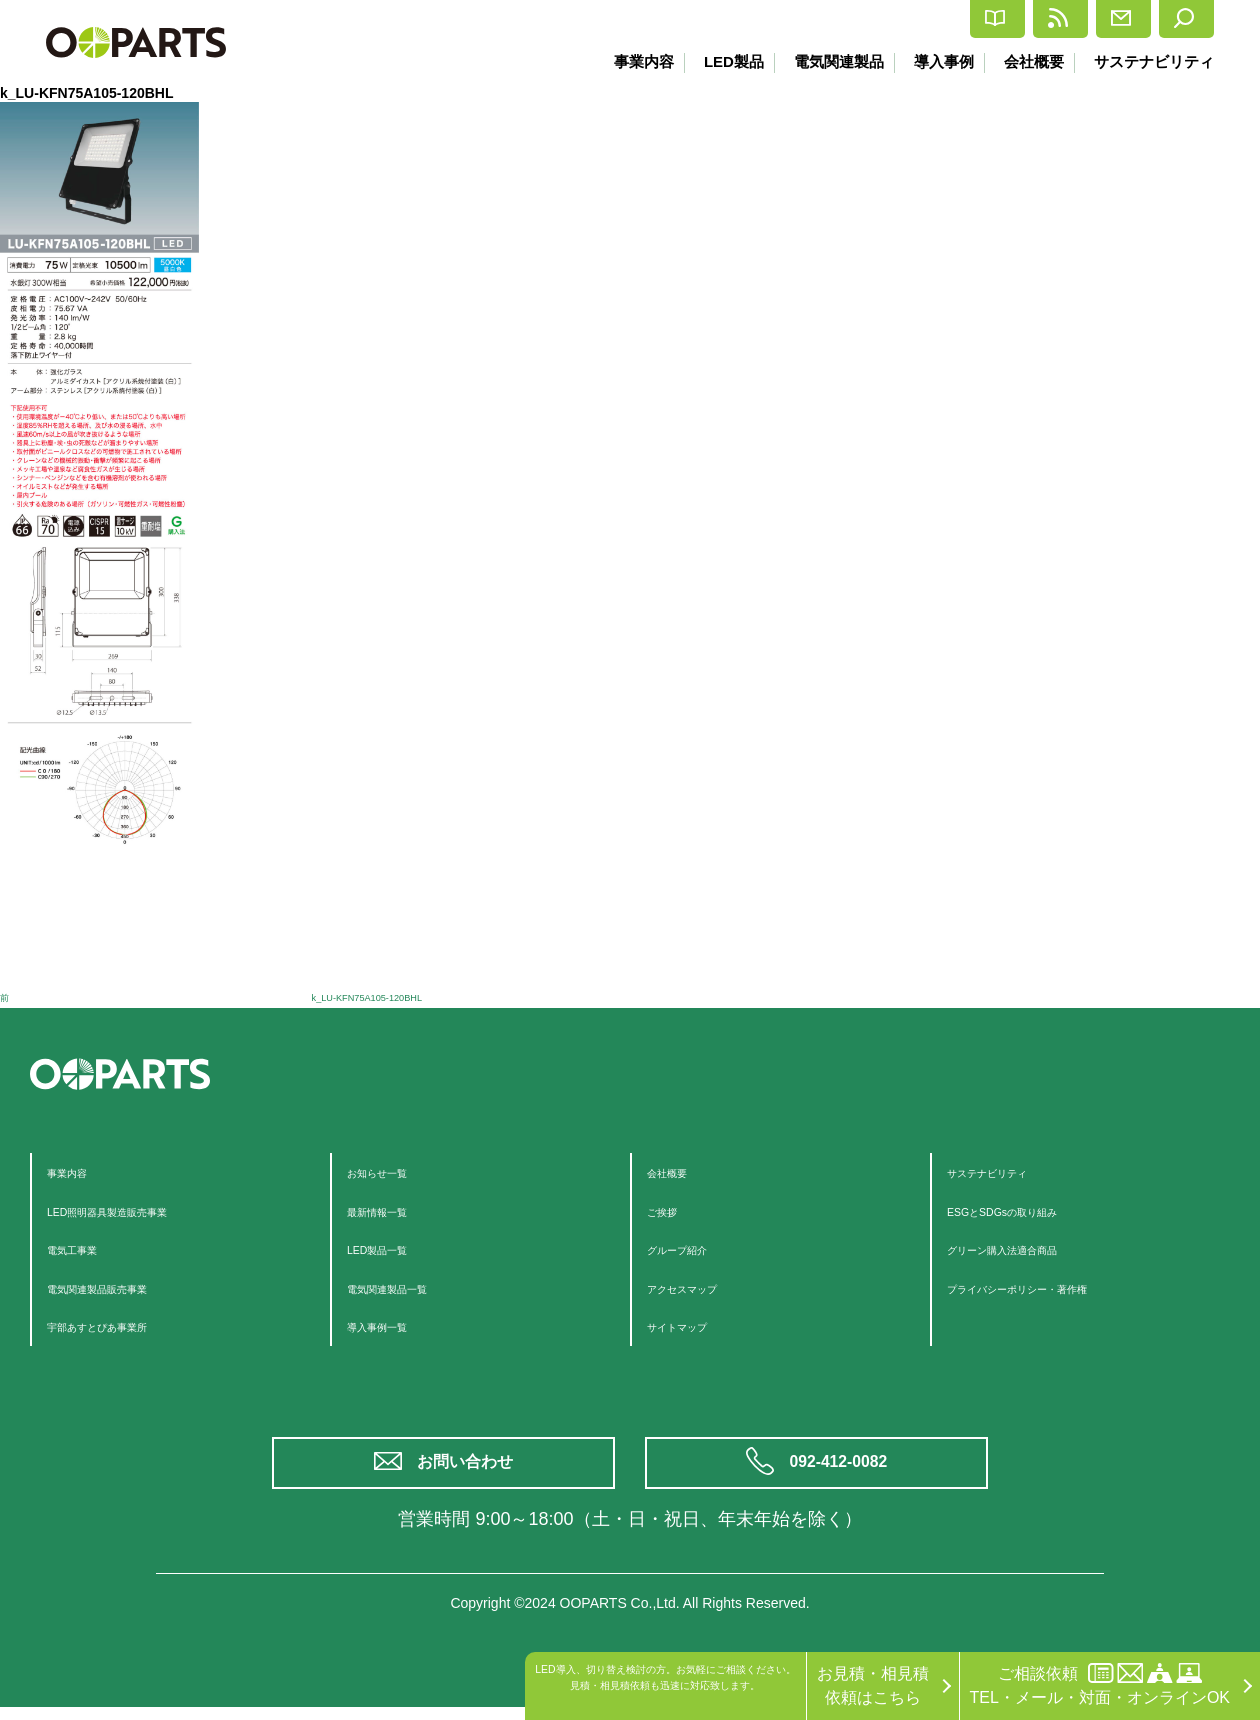  I want to click on LED製品, so click(718, 61).